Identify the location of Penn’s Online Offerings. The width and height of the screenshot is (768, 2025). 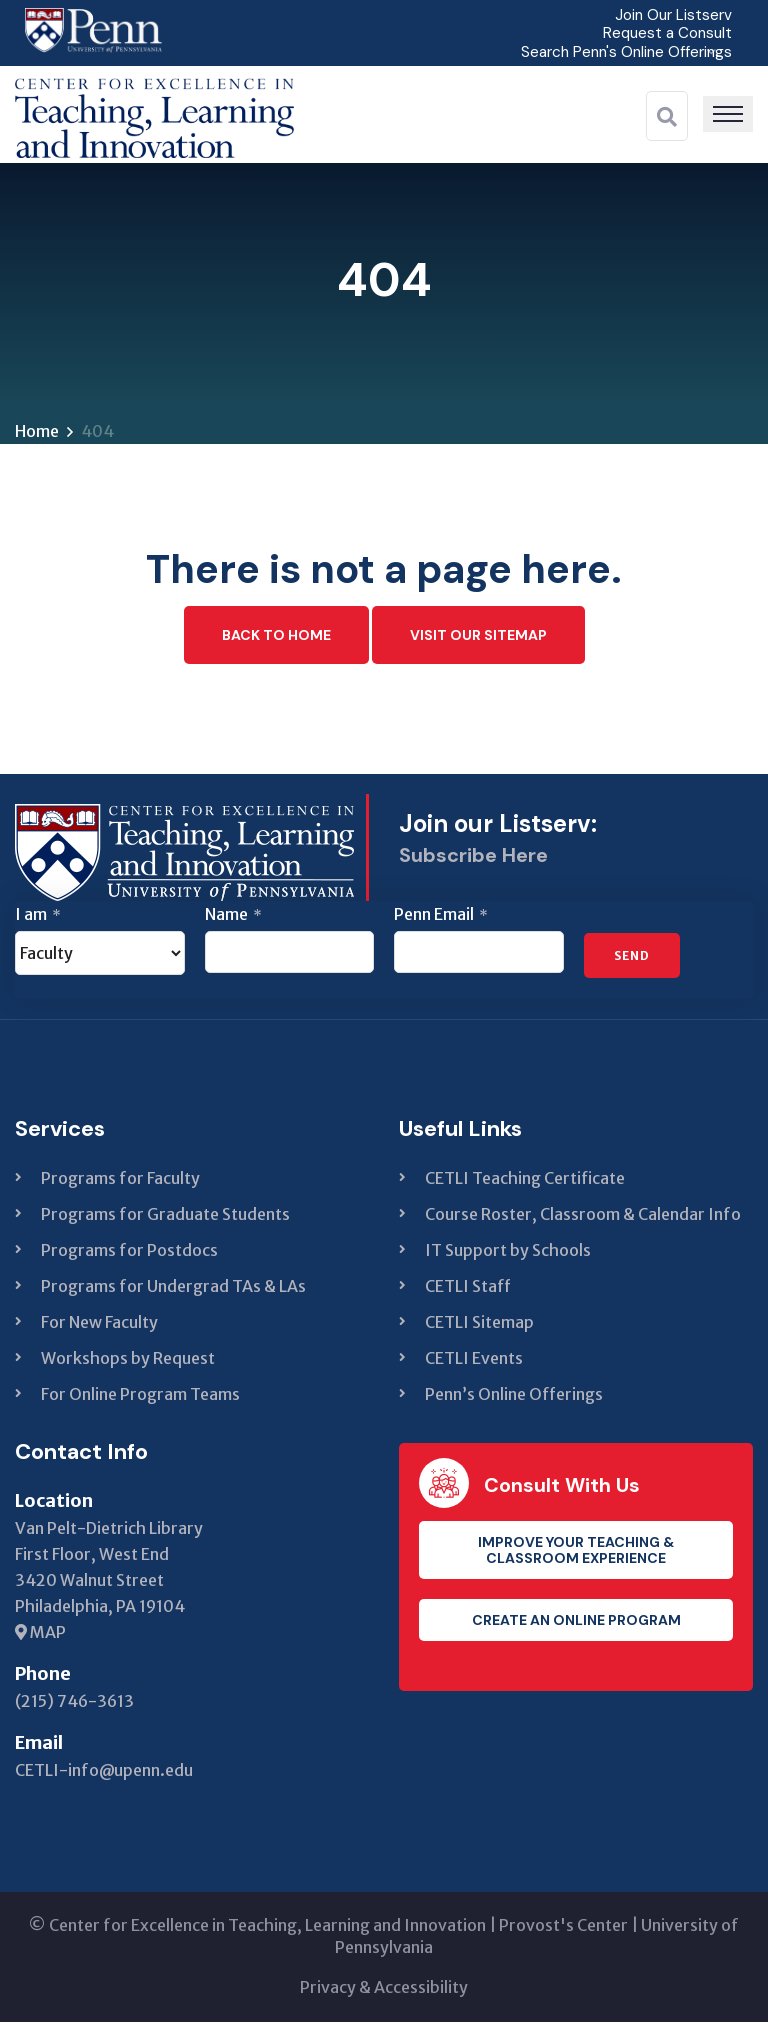
(514, 1397).